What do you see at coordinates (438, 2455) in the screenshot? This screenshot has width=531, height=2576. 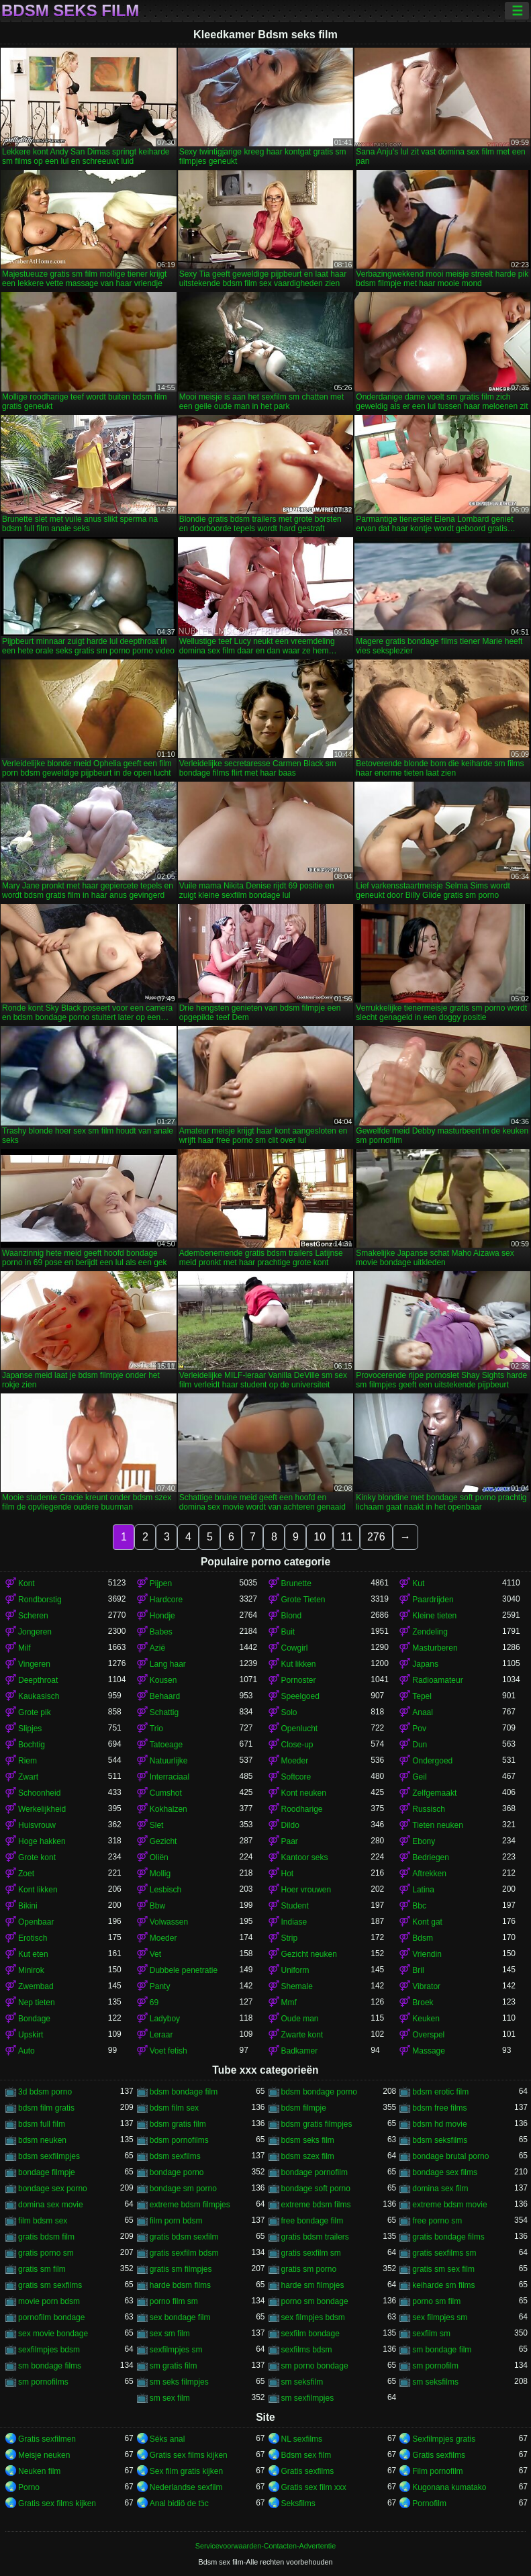 I see `Gratis sexfilms` at bounding box center [438, 2455].